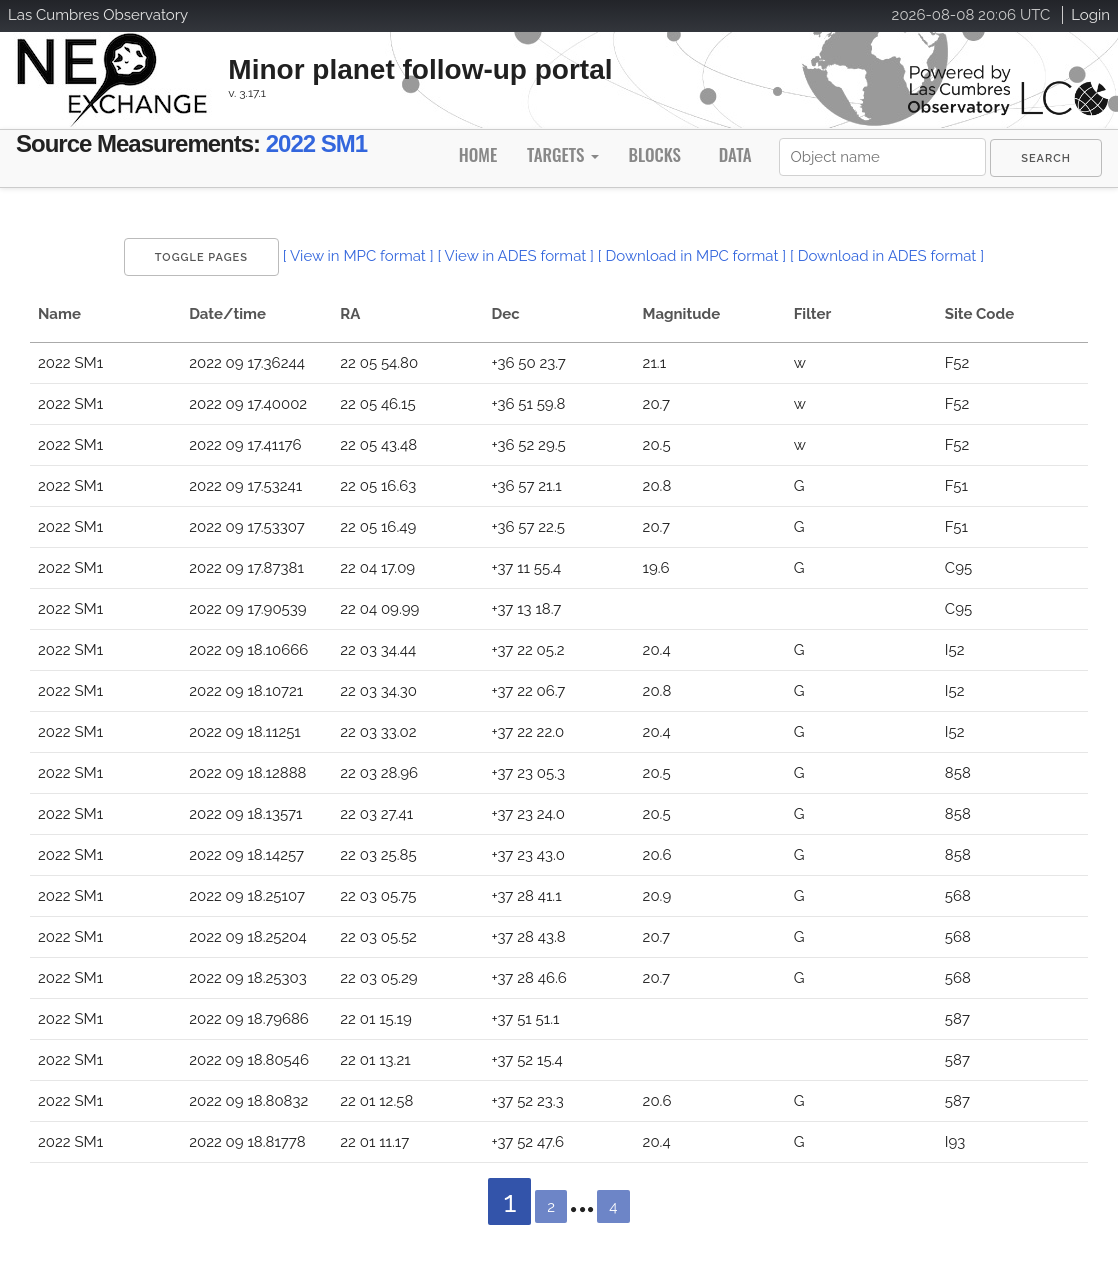 Image resolution: width=1118 pixels, height=1262 pixels. What do you see at coordinates (887, 256) in the screenshot?
I see `[ Download in ADES format ]` at bounding box center [887, 256].